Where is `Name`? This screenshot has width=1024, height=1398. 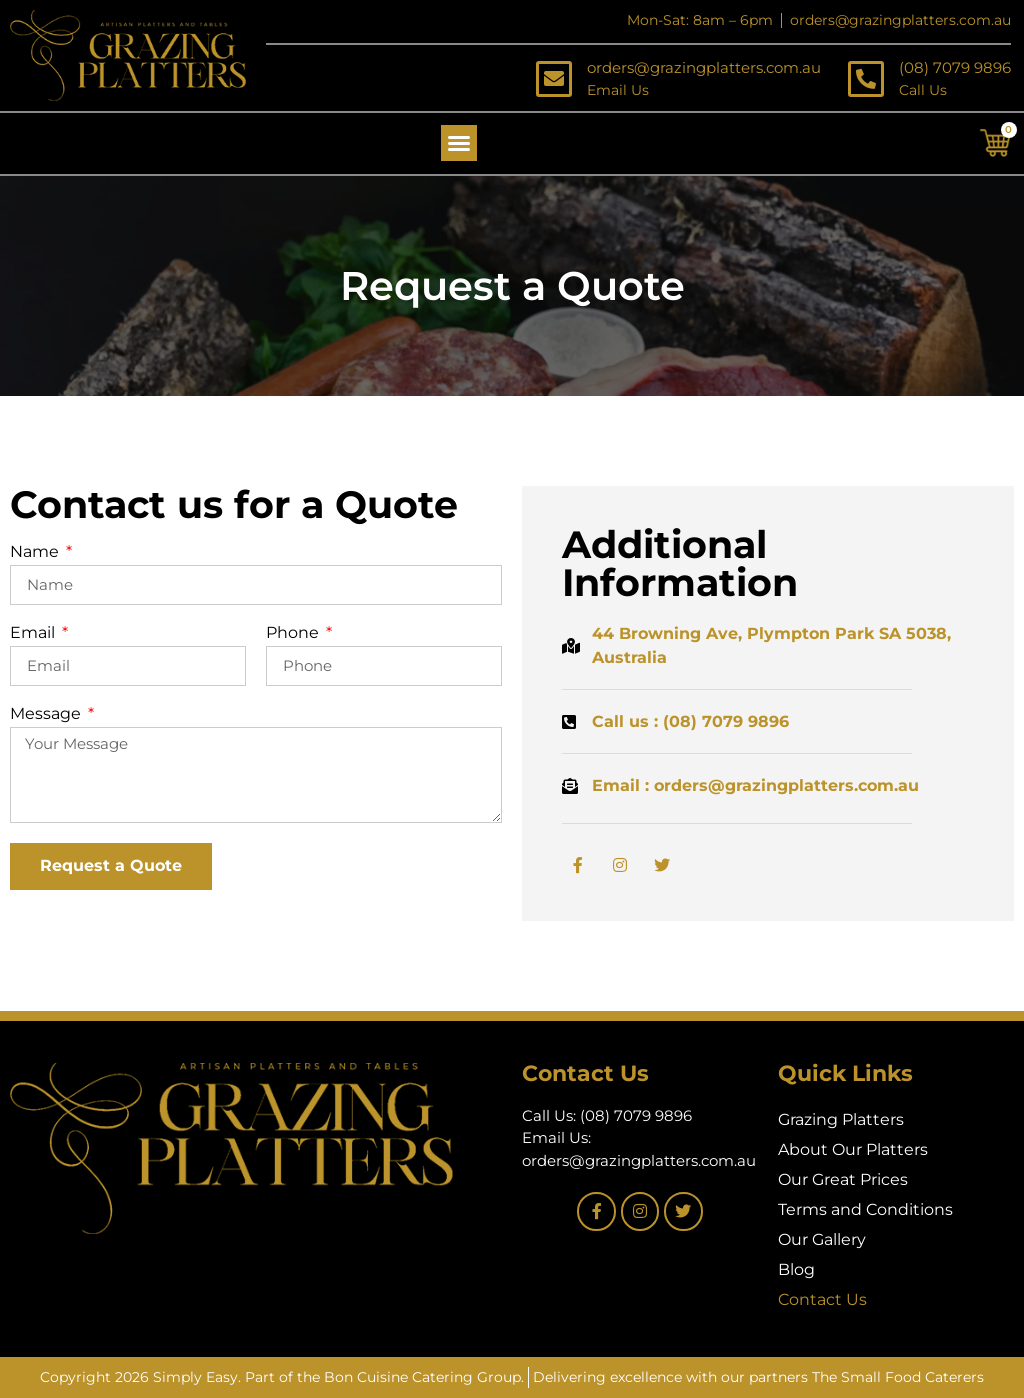
Name is located at coordinates (36, 552).